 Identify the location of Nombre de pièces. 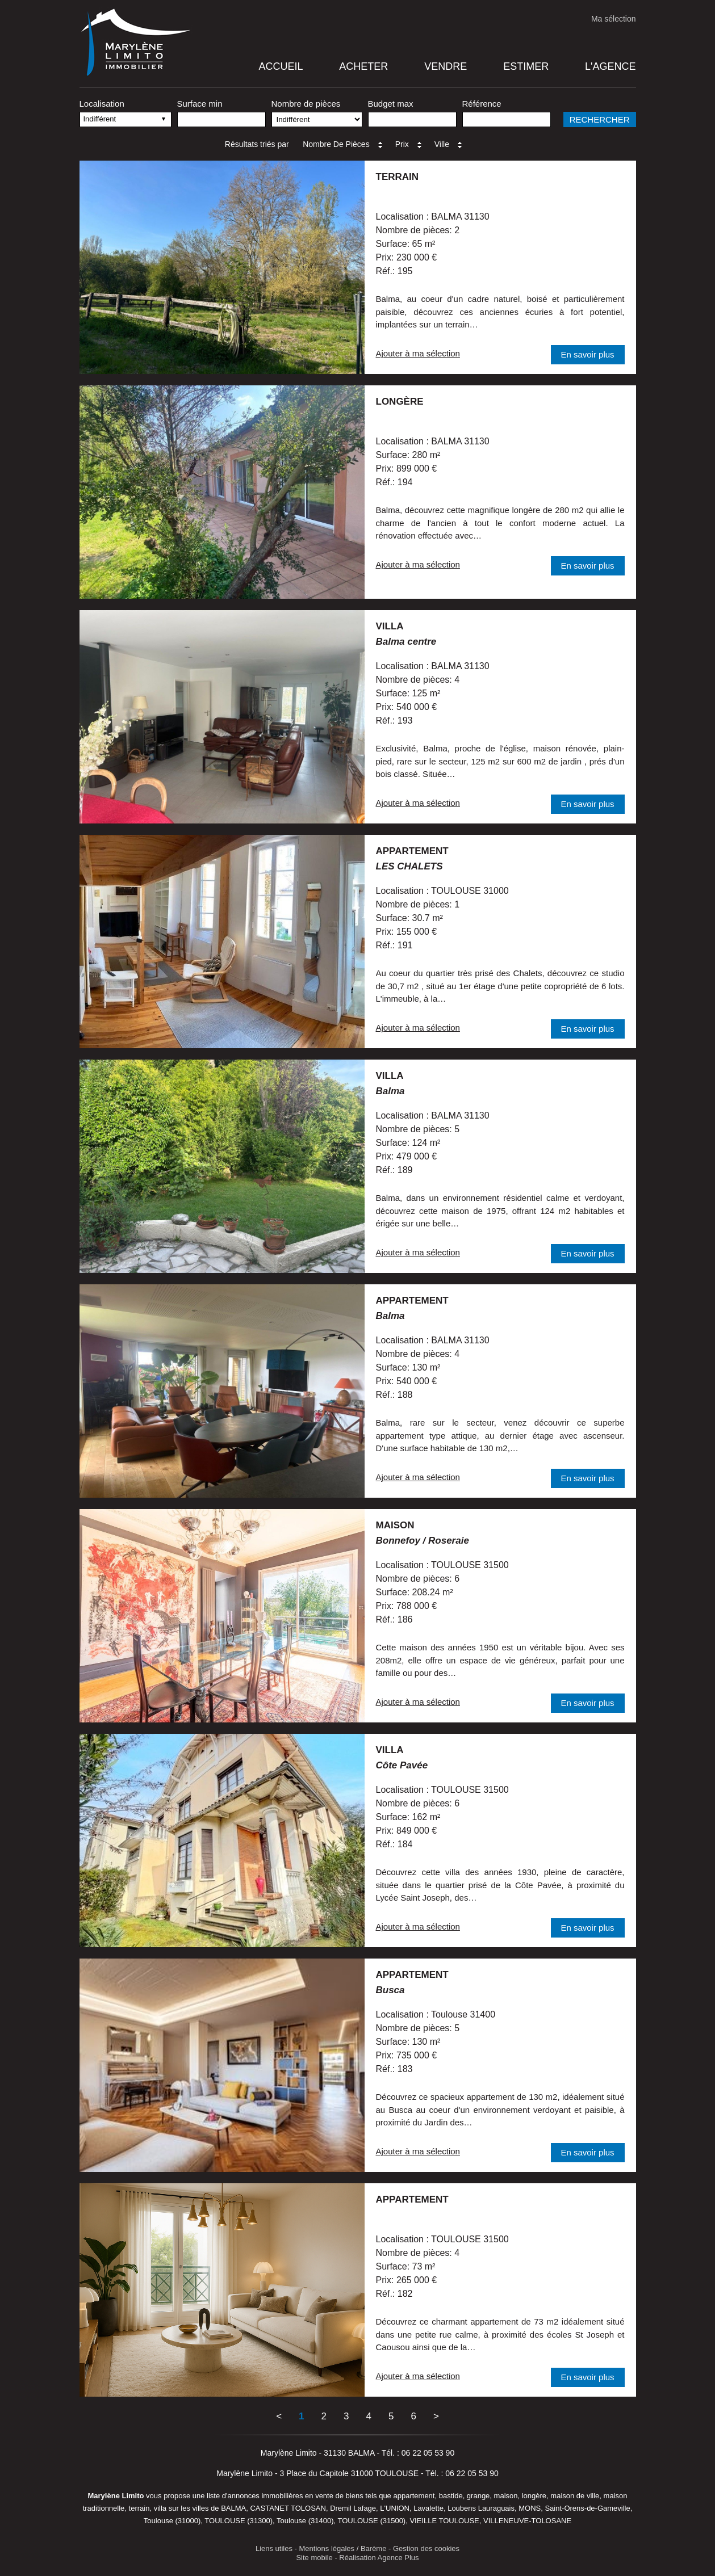
(306, 103).